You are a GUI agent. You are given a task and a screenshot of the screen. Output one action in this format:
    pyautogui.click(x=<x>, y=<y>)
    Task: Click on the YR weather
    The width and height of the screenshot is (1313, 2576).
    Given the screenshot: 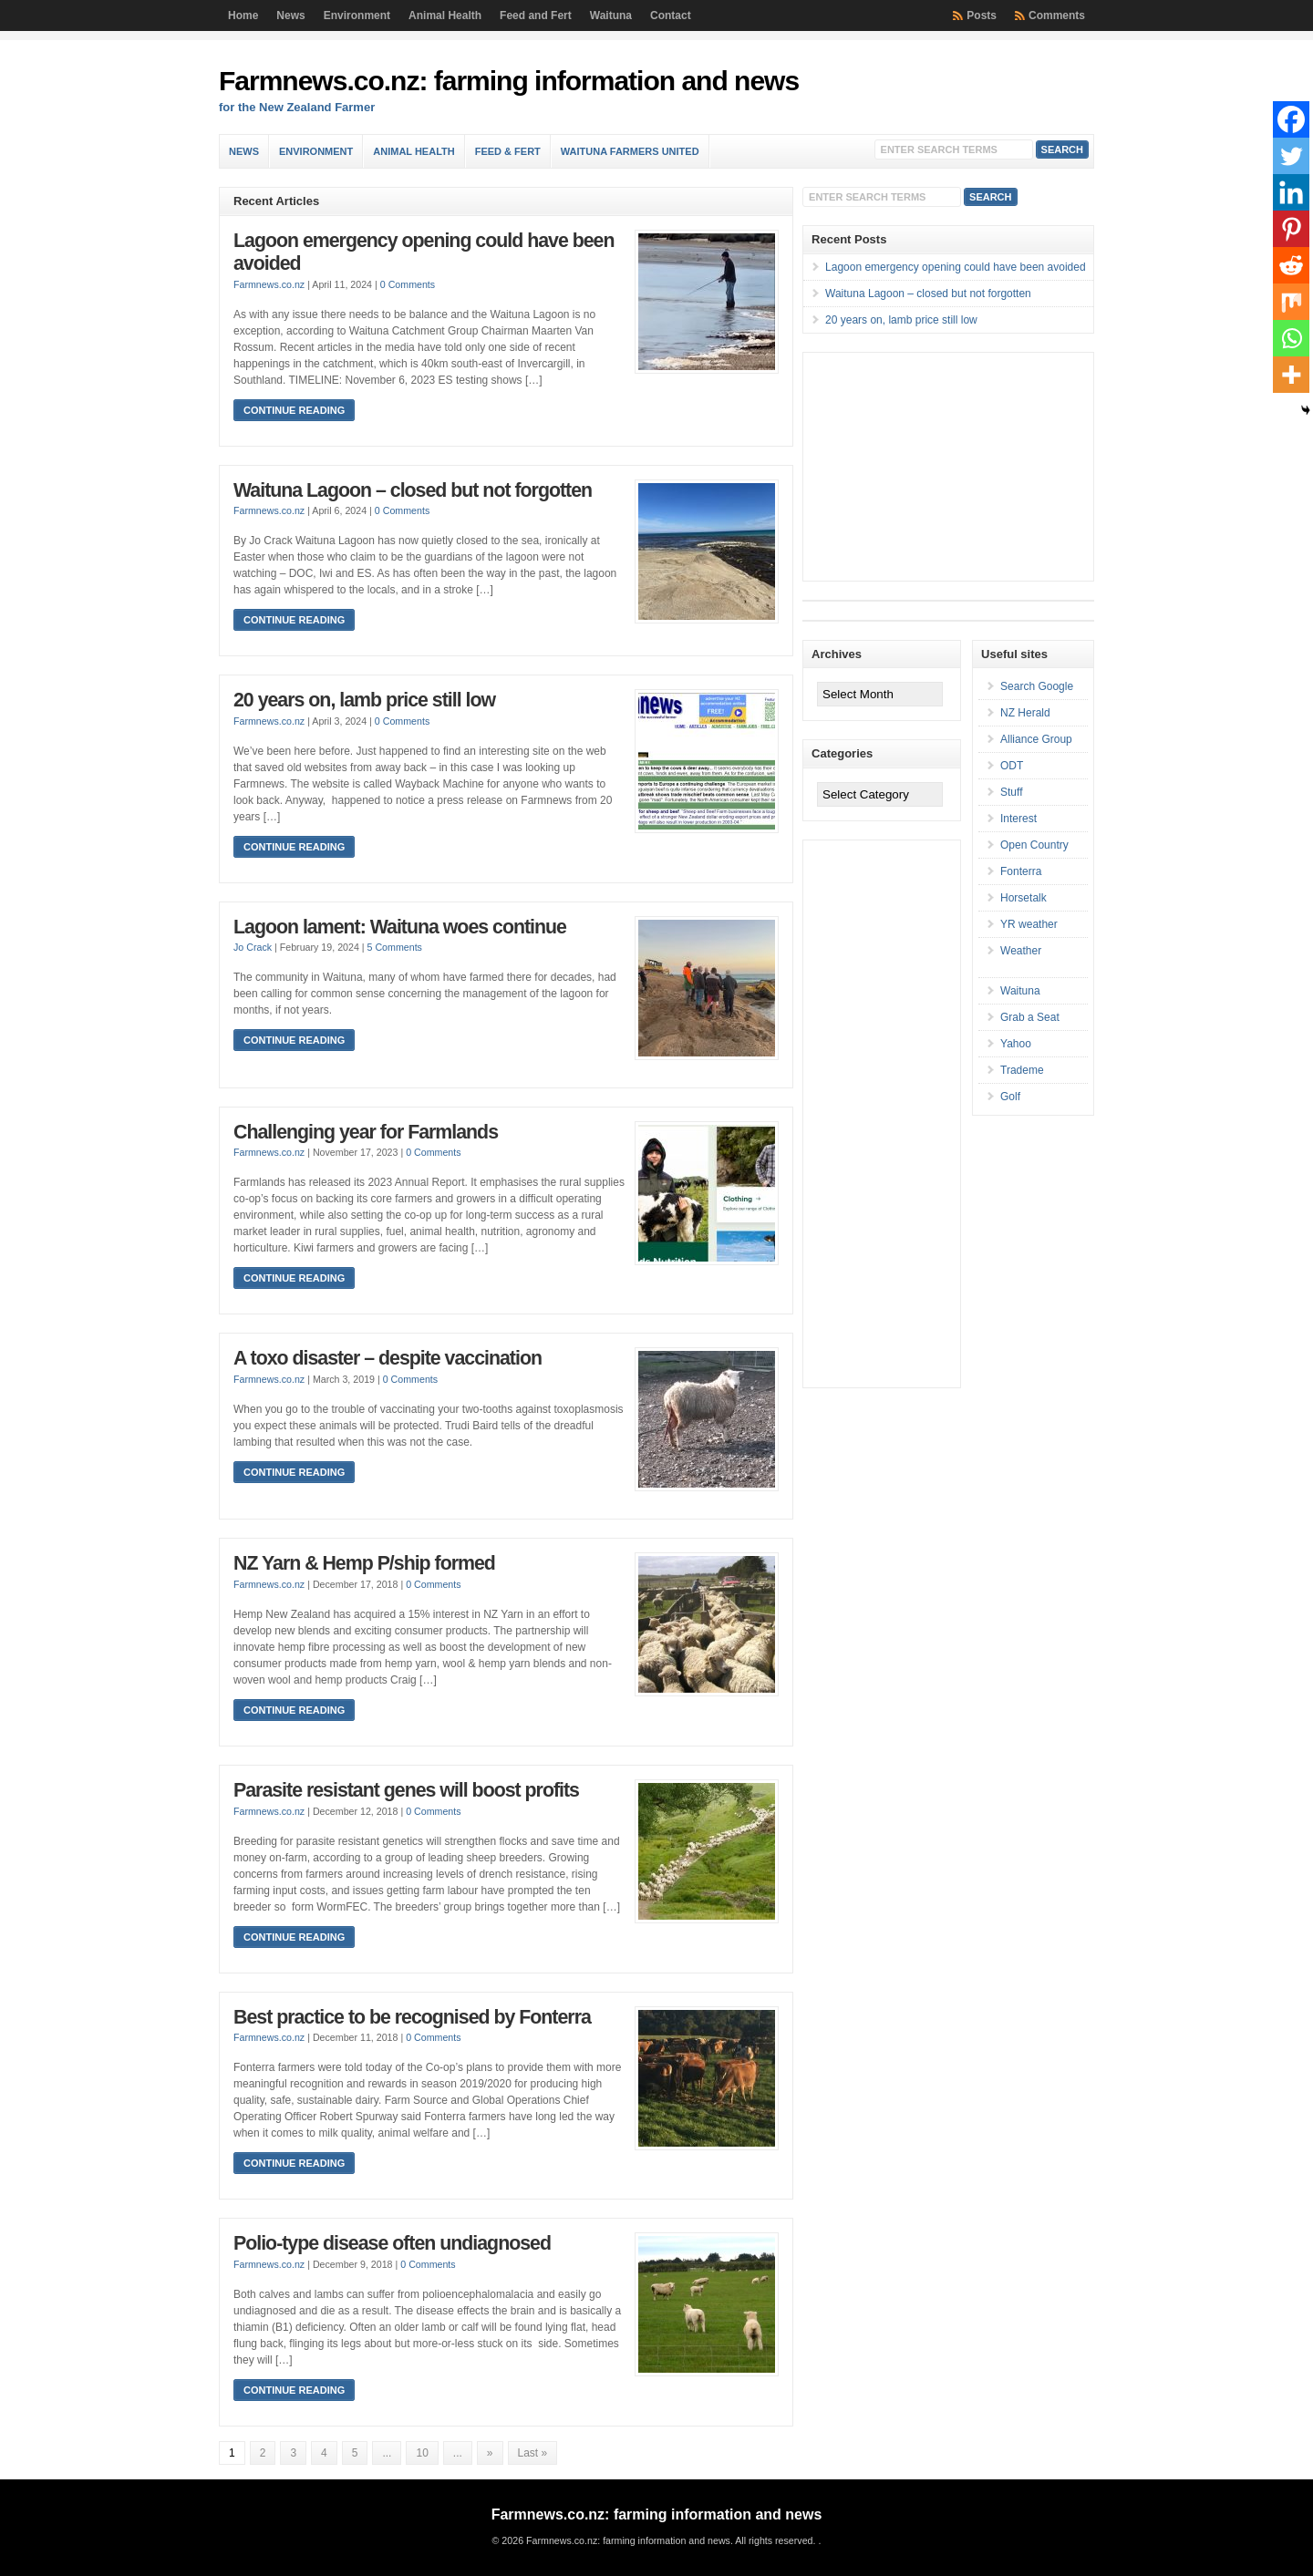 What is the action you would take?
    pyautogui.click(x=1029, y=924)
    